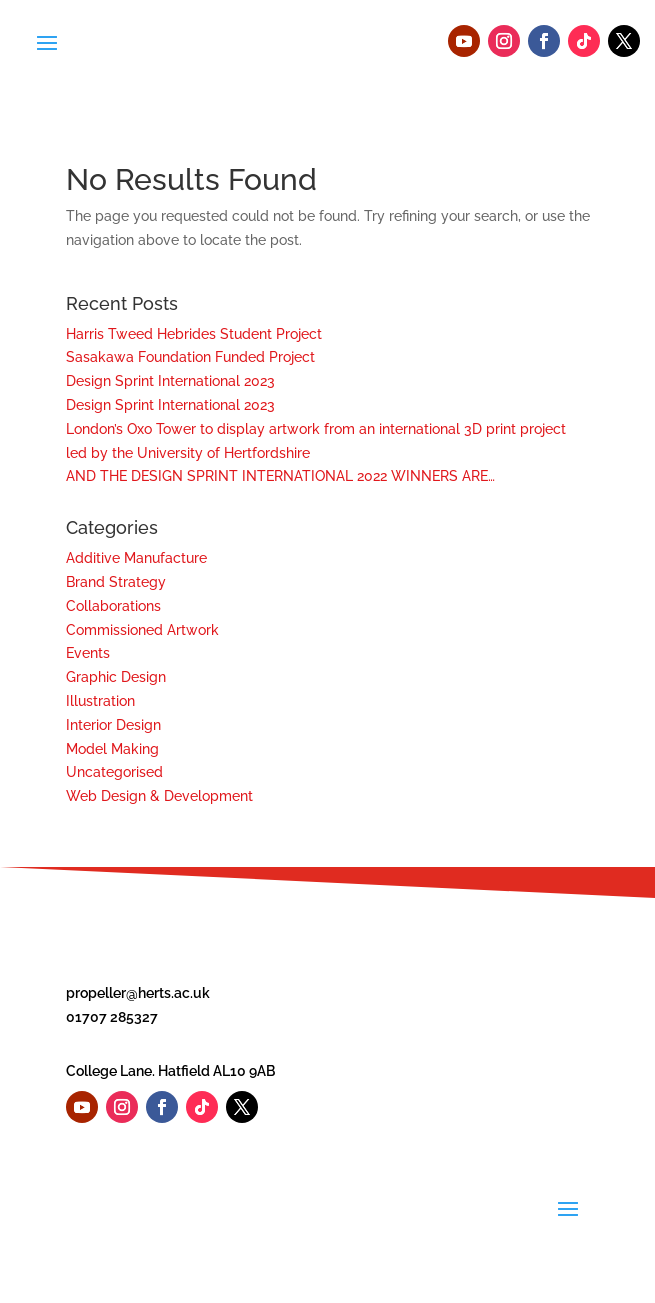 This screenshot has width=655, height=1303. I want to click on Illustration, so click(100, 701).